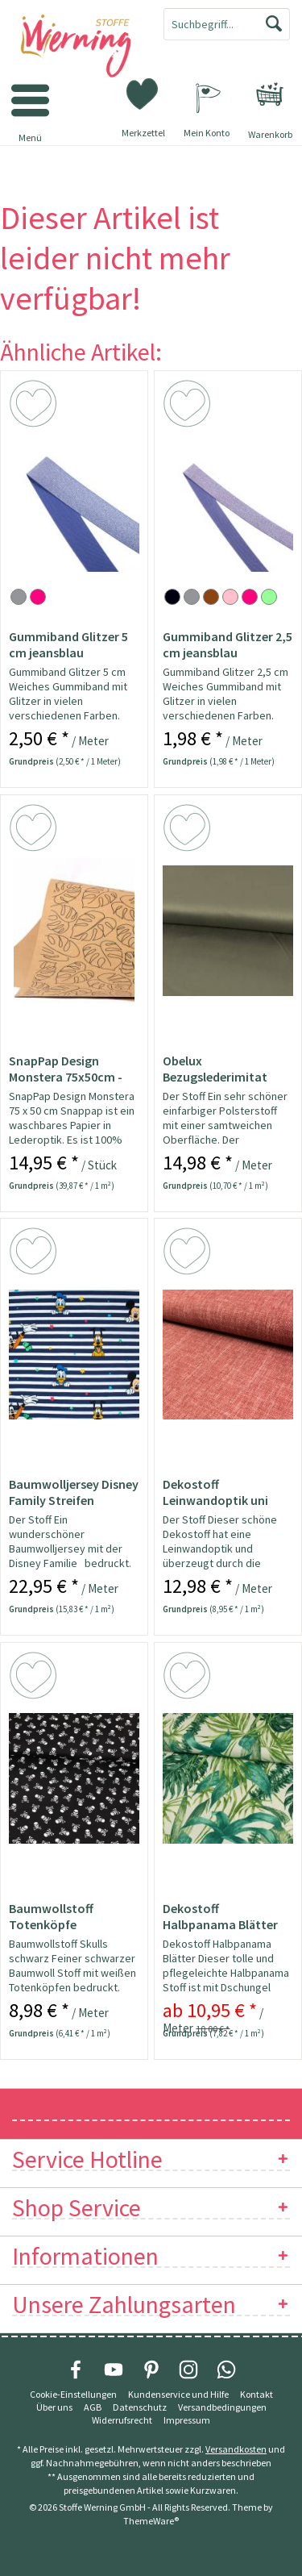 The image size is (302, 2576). I want to click on ThemeWare®, so click(151, 2521).